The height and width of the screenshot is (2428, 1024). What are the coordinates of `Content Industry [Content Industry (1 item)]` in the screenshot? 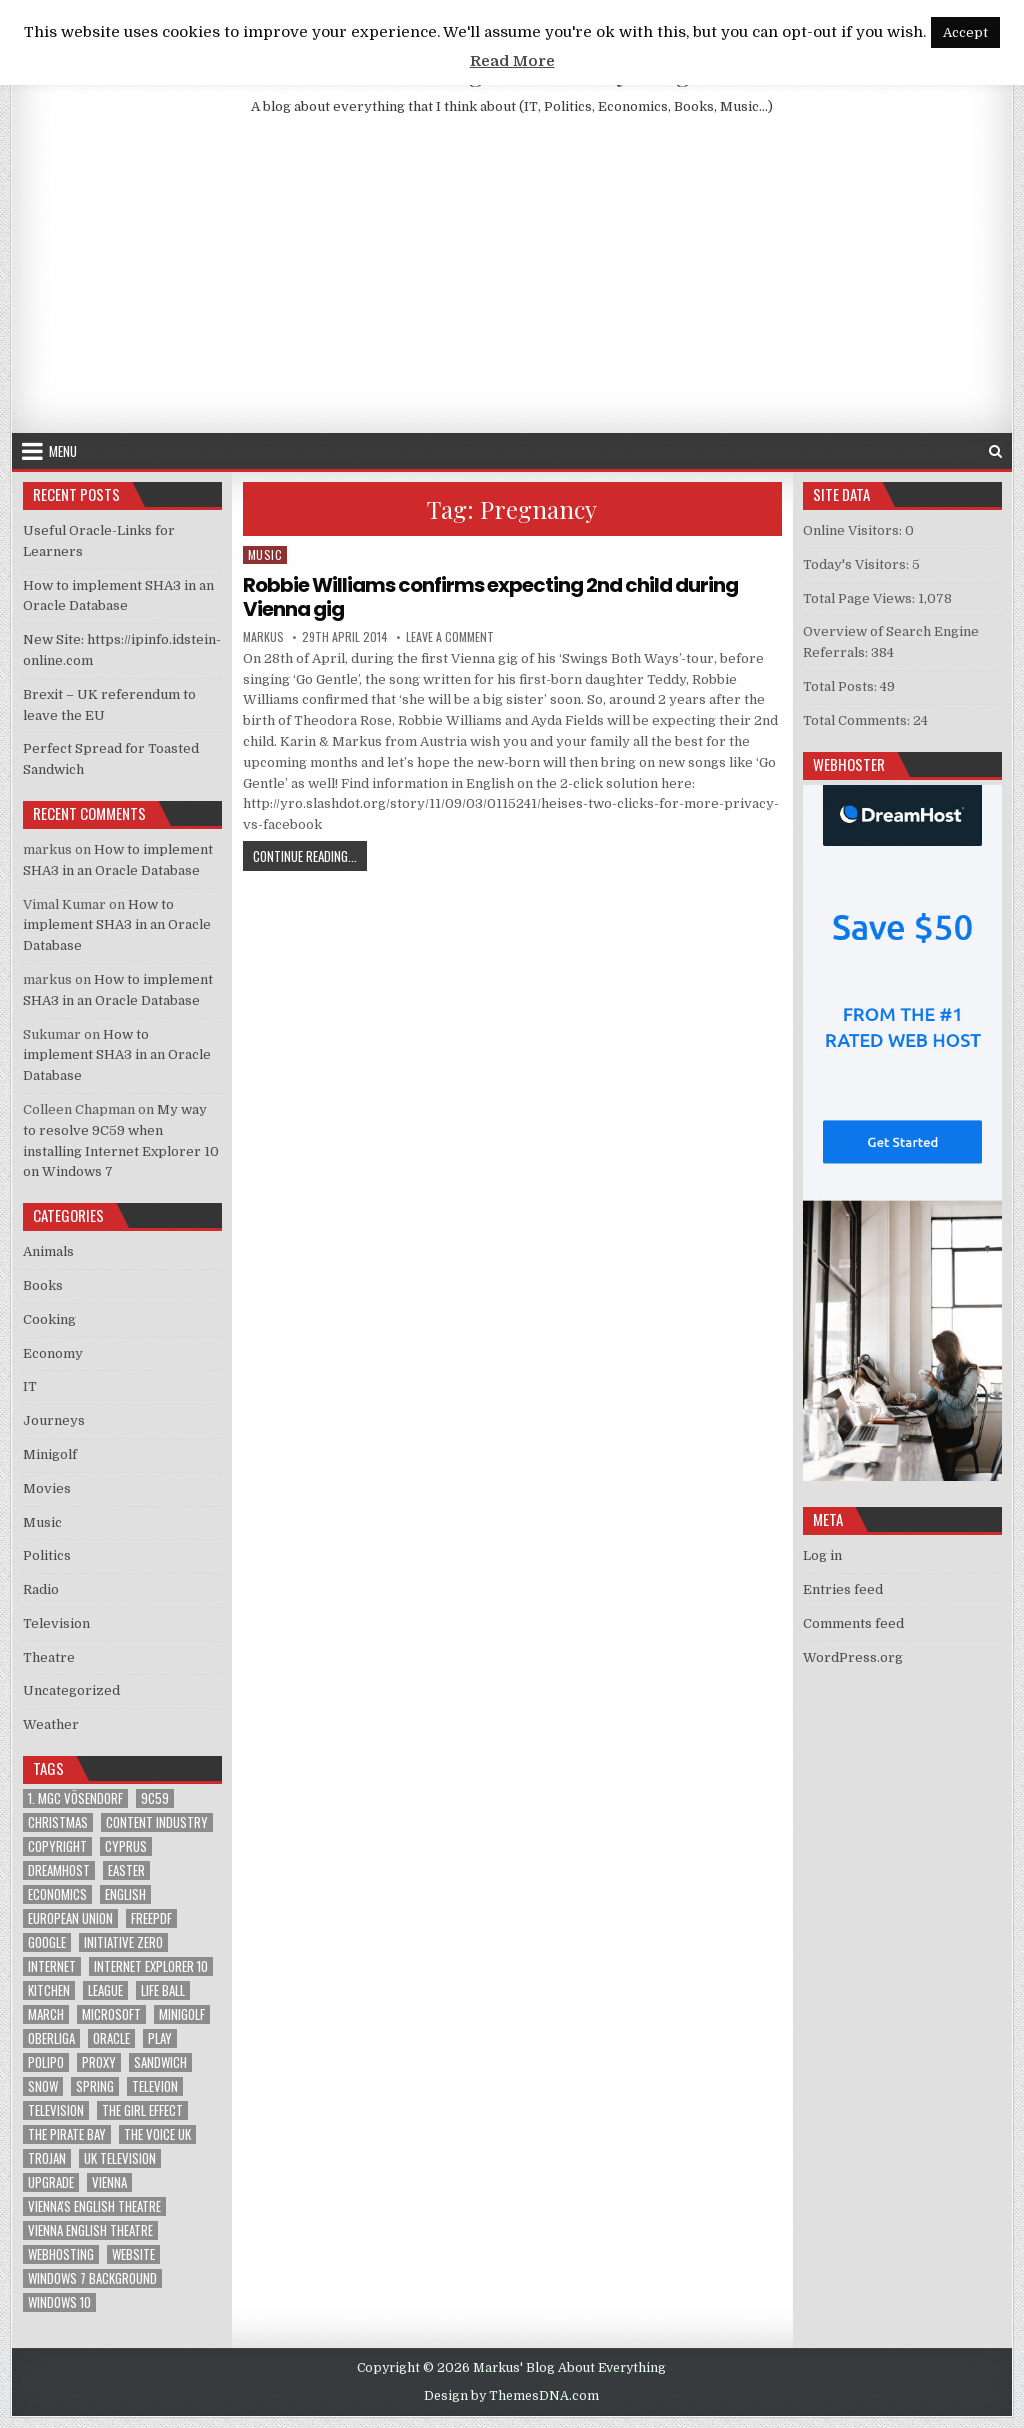 It's located at (157, 1822).